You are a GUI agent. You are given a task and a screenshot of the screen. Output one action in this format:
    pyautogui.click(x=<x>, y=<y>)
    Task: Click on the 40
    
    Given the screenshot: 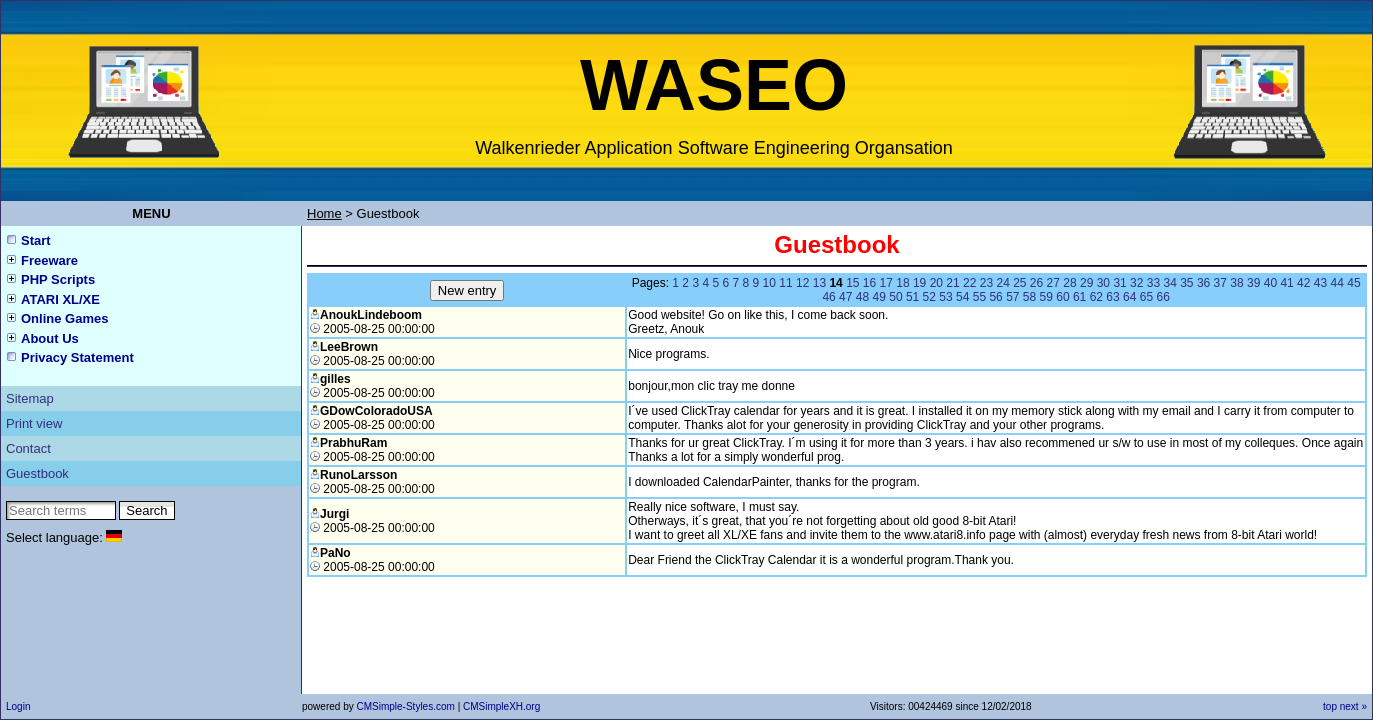 What is the action you would take?
    pyautogui.click(x=1270, y=283)
    